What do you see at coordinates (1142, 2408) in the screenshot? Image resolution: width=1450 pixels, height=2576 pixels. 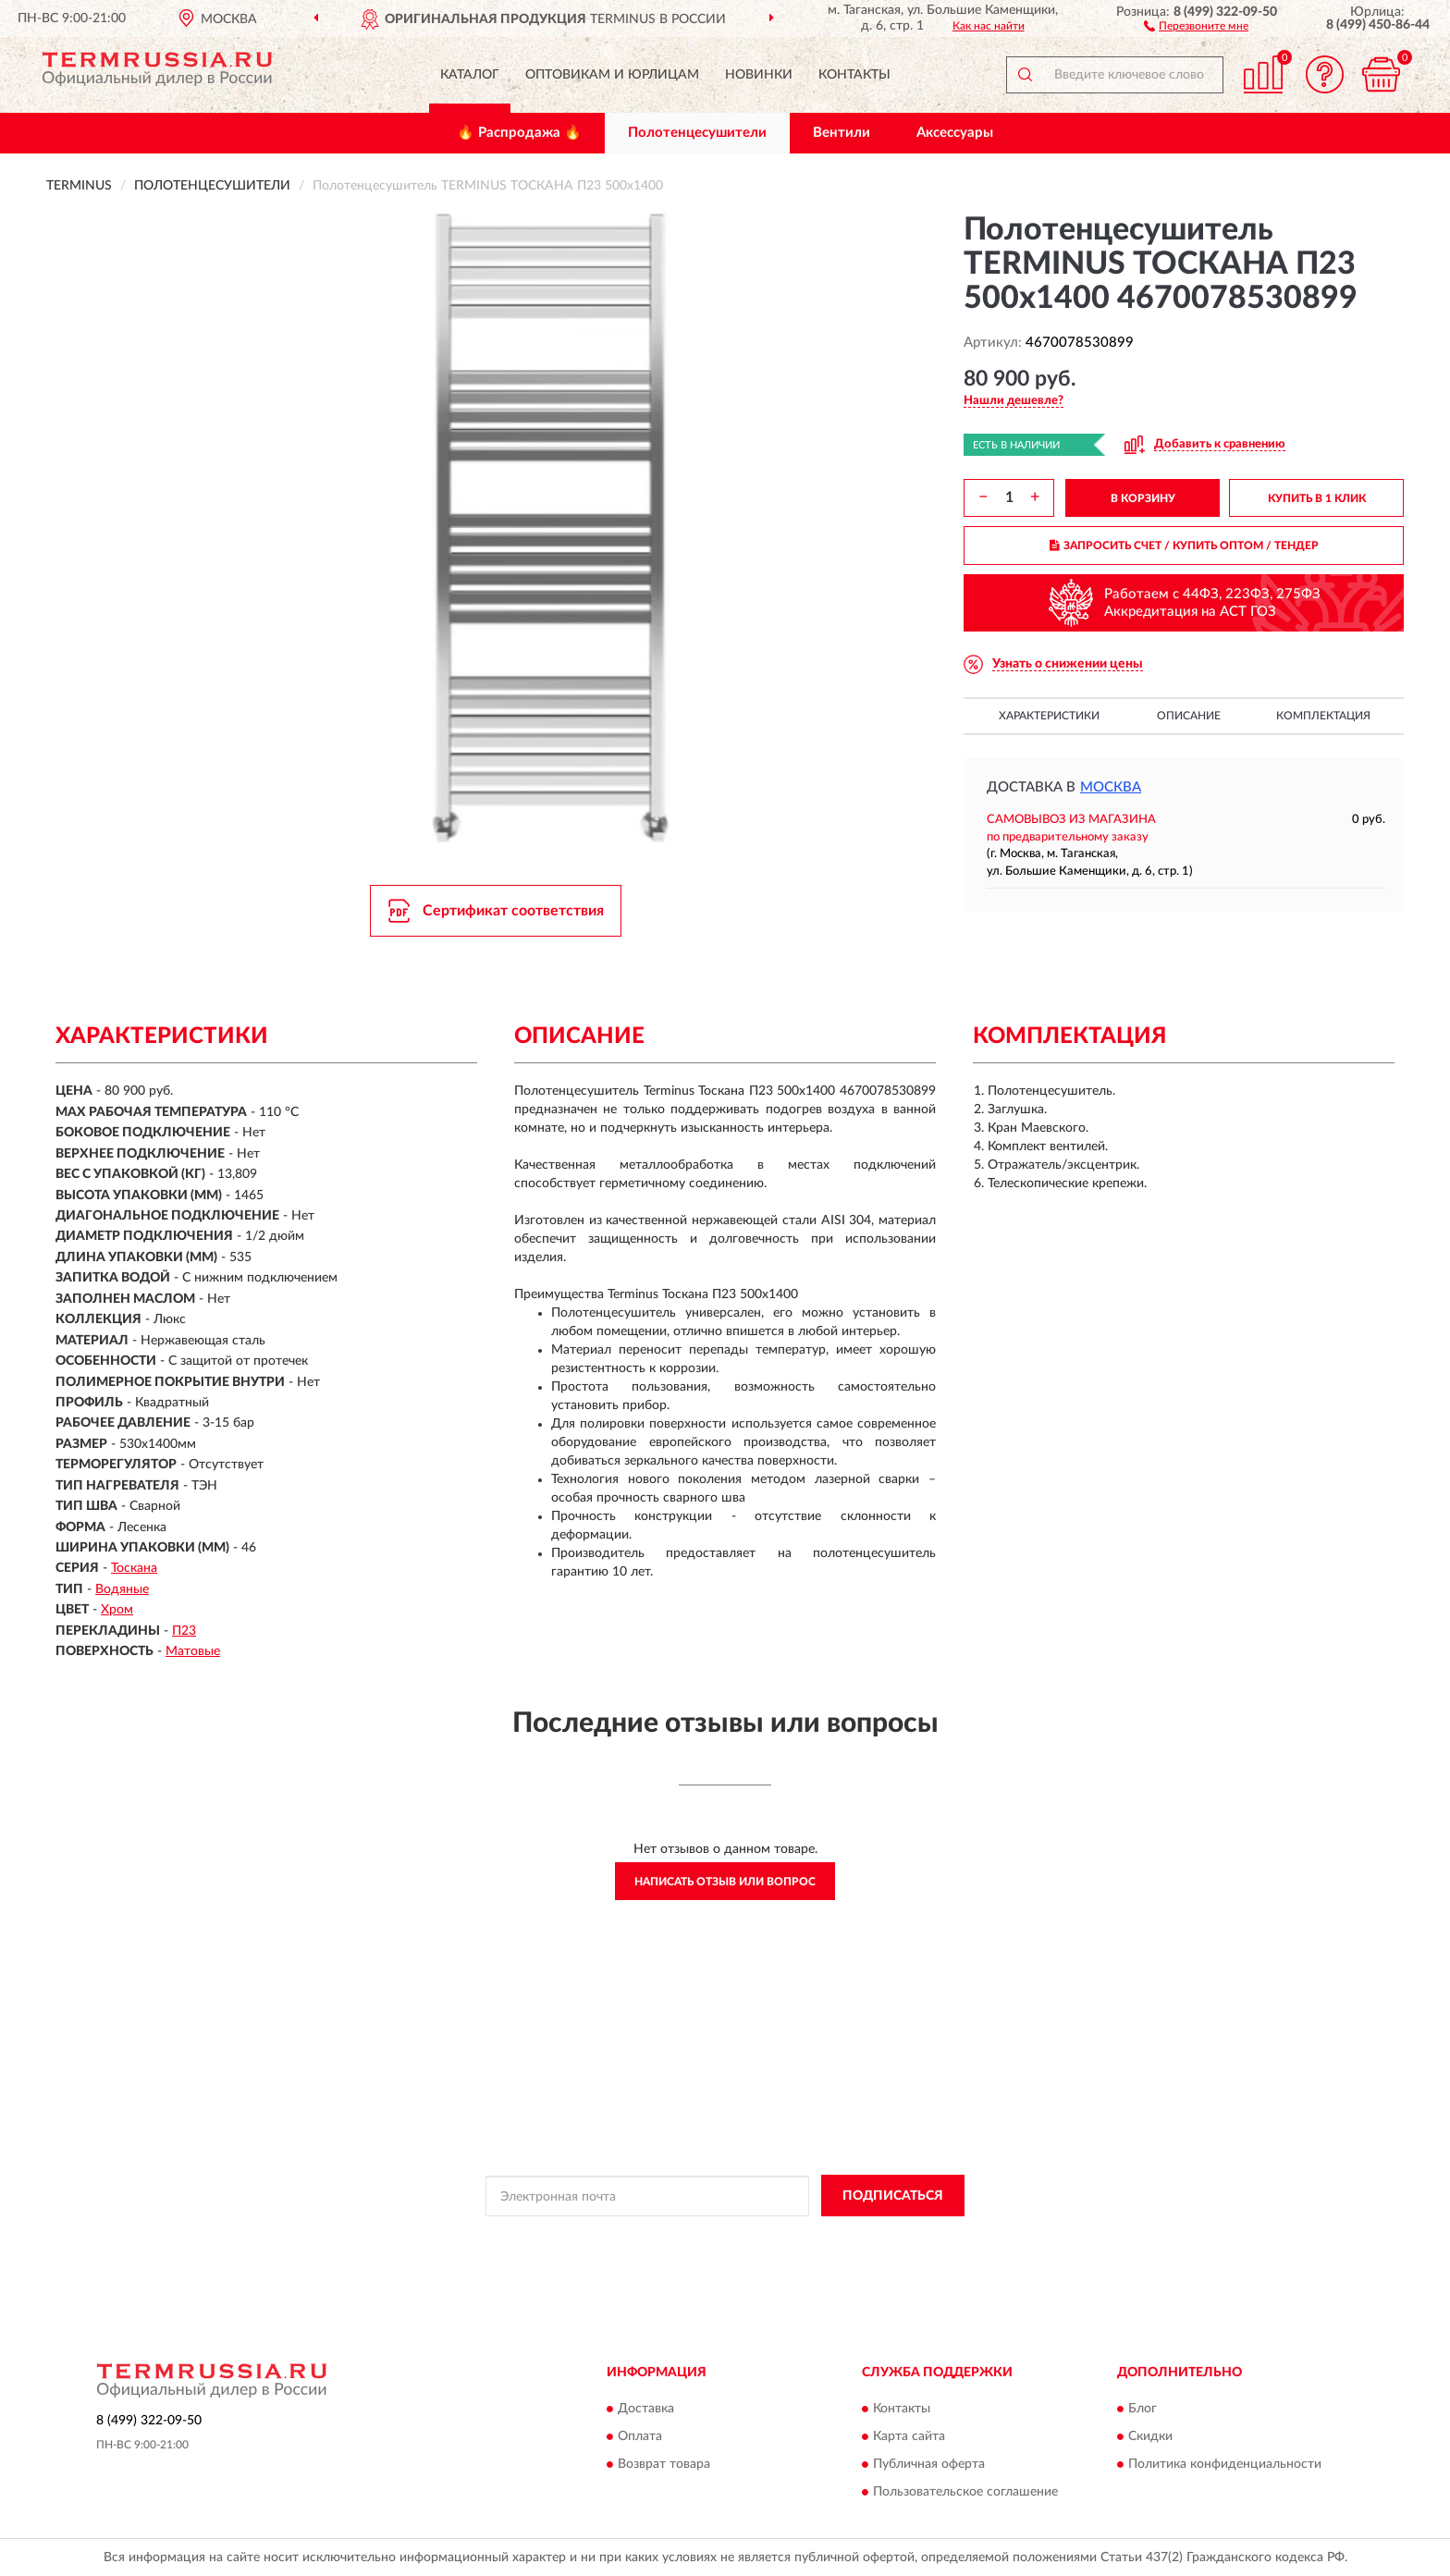 I see `Блог` at bounding box center [1142, 2408].